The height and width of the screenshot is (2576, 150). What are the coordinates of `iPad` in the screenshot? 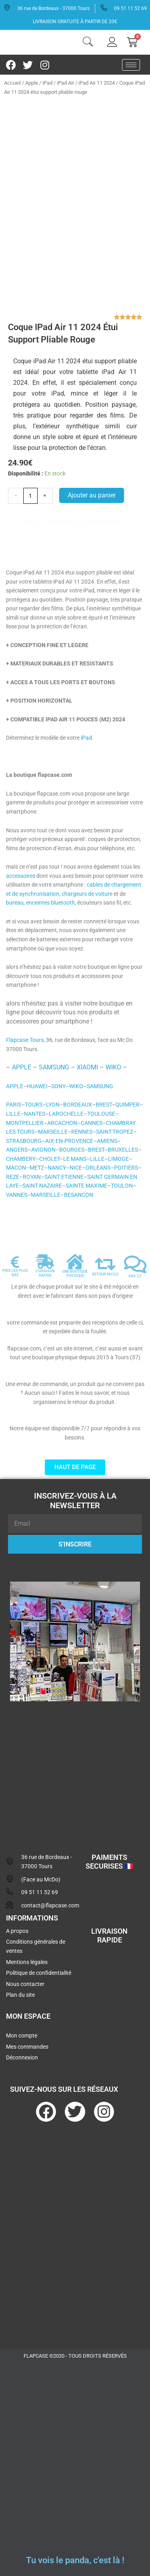 It's located at (47, 83).